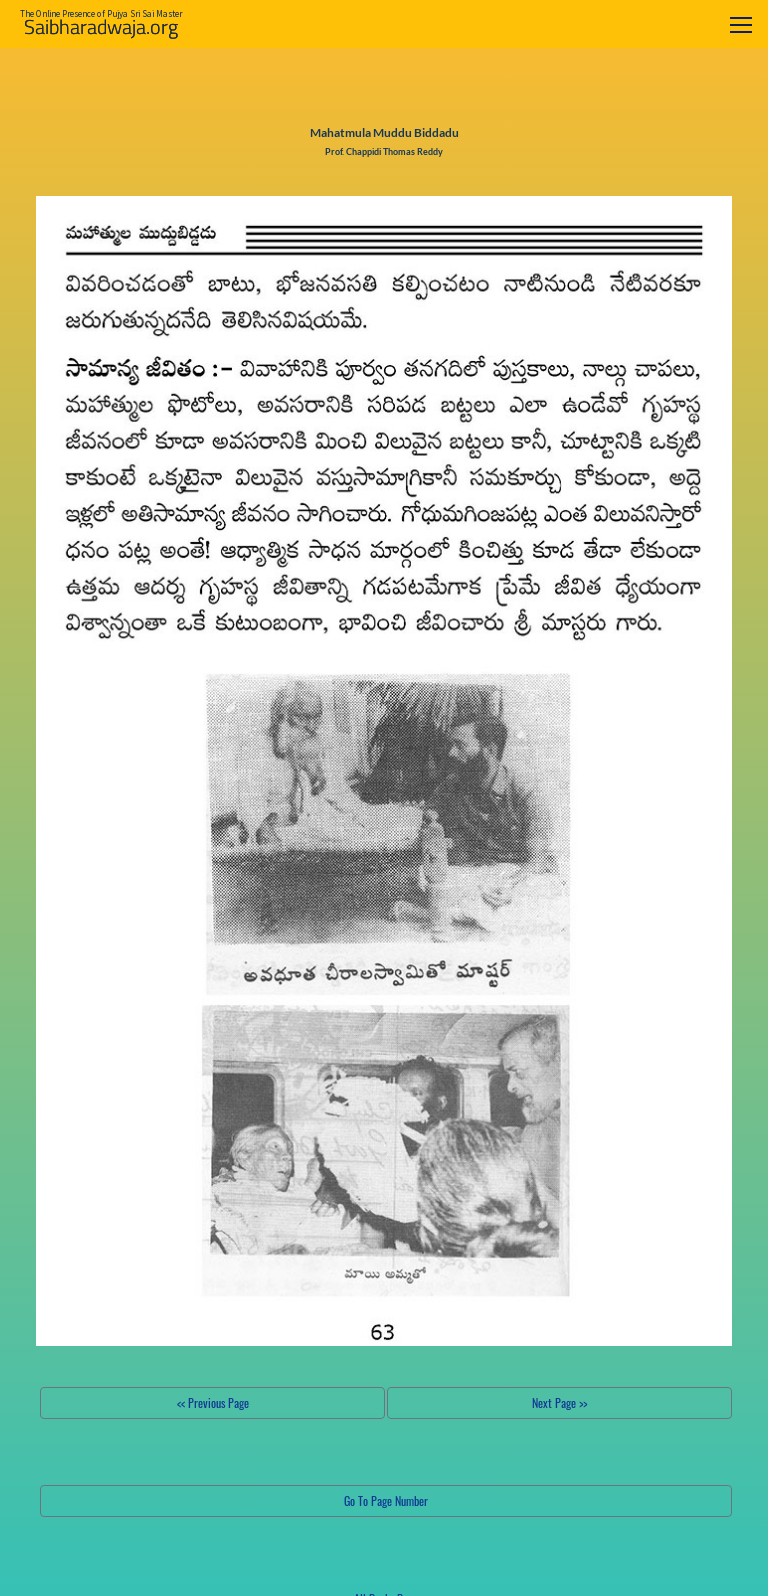 The width and height of the screenshot is (768, 1596). I want to click on [Toggle navigation], so click(741, 24).